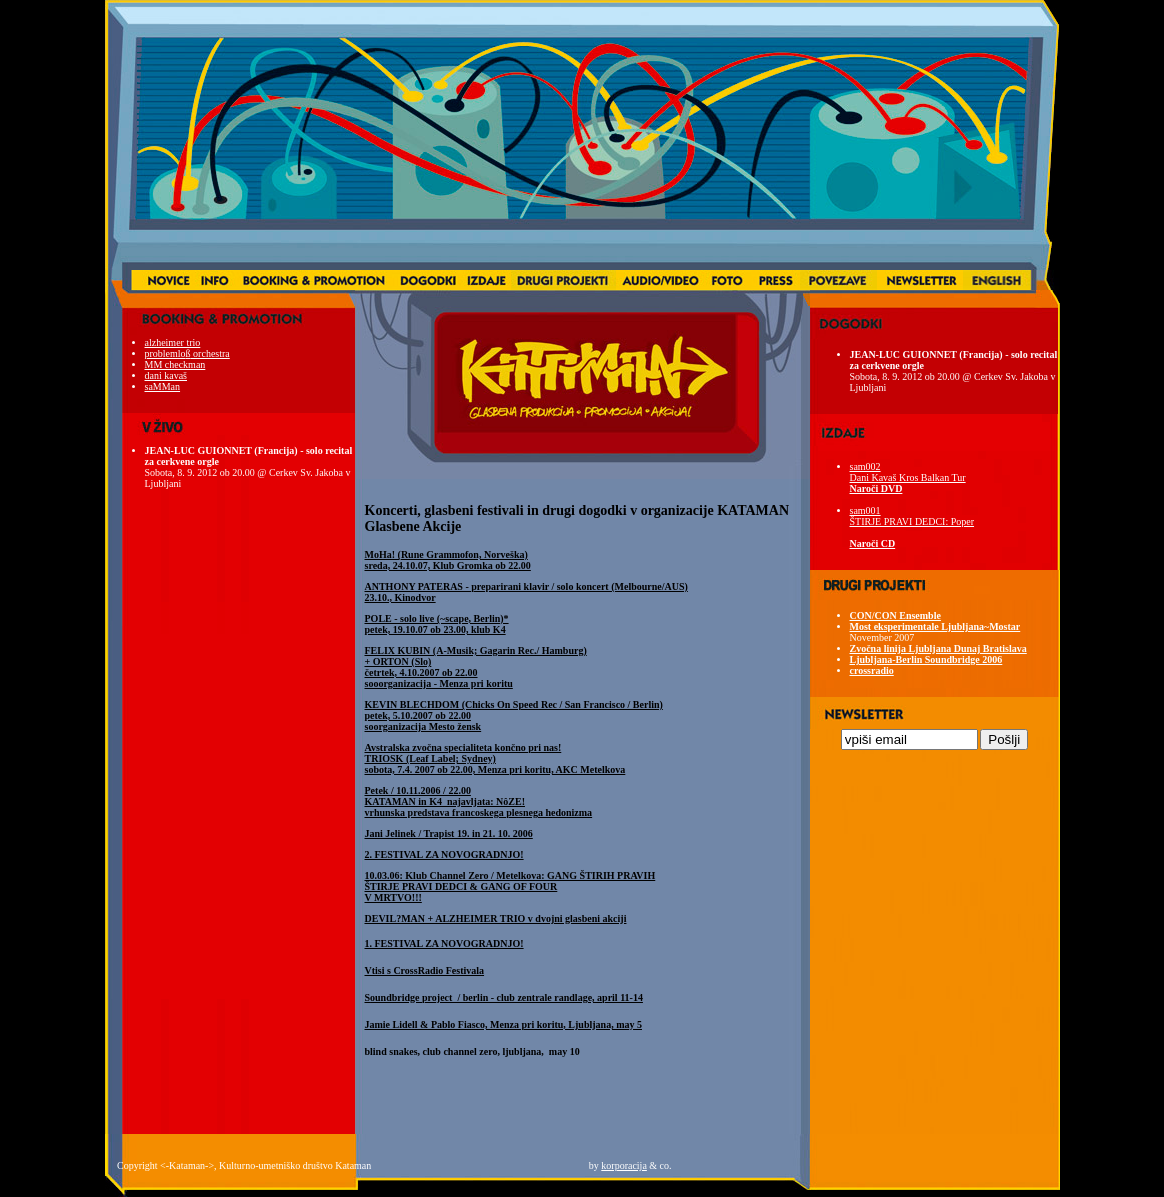 Image resolution: width=1164 pixels, height=1197 pixels. Describe the element at coordinates (912, 516) in the screenshot. I see `sam001 ŠTIRJE PRAVI DEDCI: Poper` at that location.